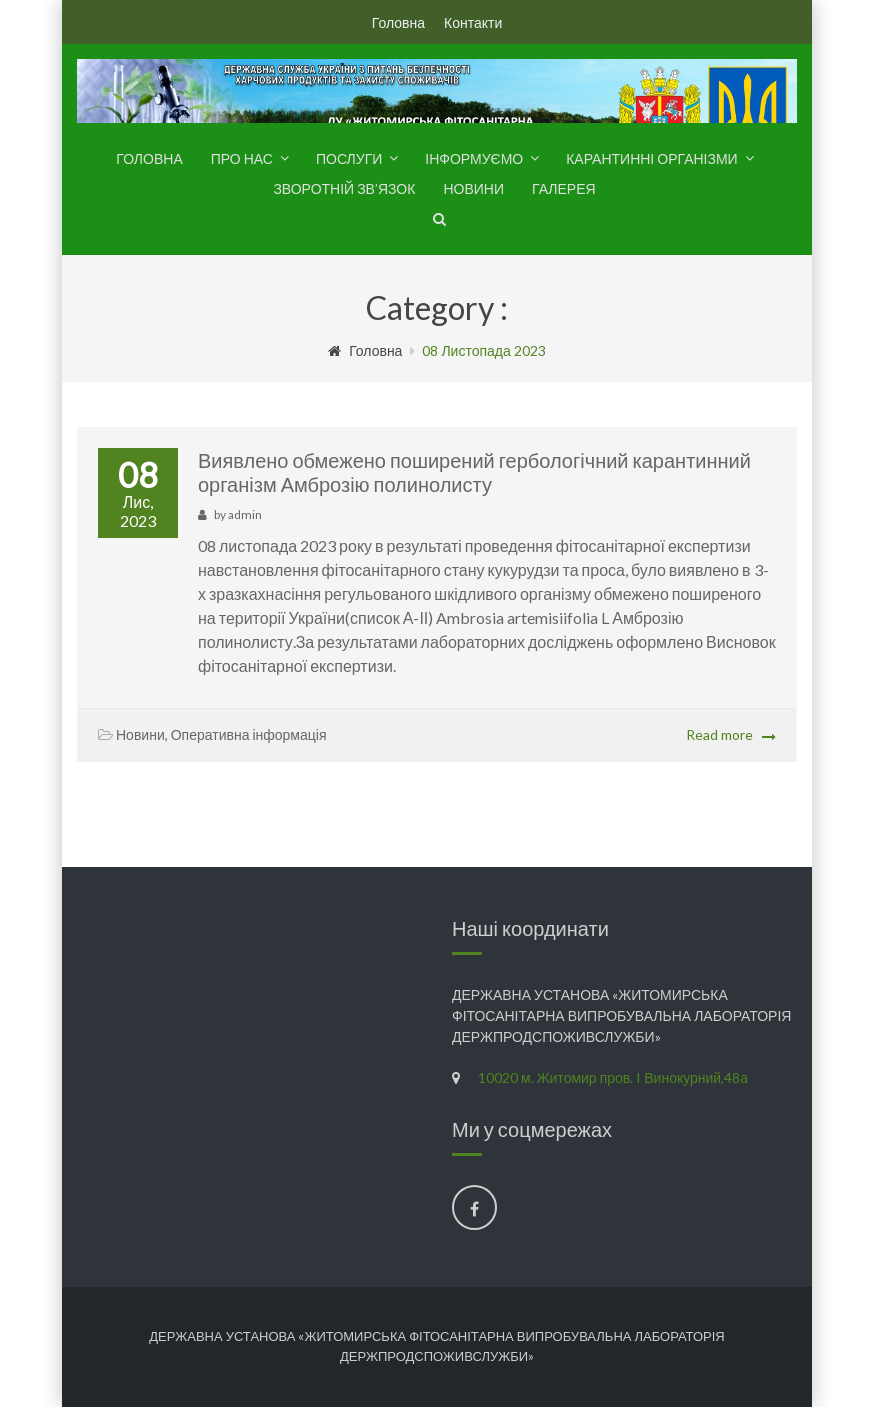  What do you see at coordinates (474, 472) in the screenshot?
I see `Виявлено обмежено поширений гербологічний карантинний організм Амброзію полинолисту` at bounding box center [474, 472].